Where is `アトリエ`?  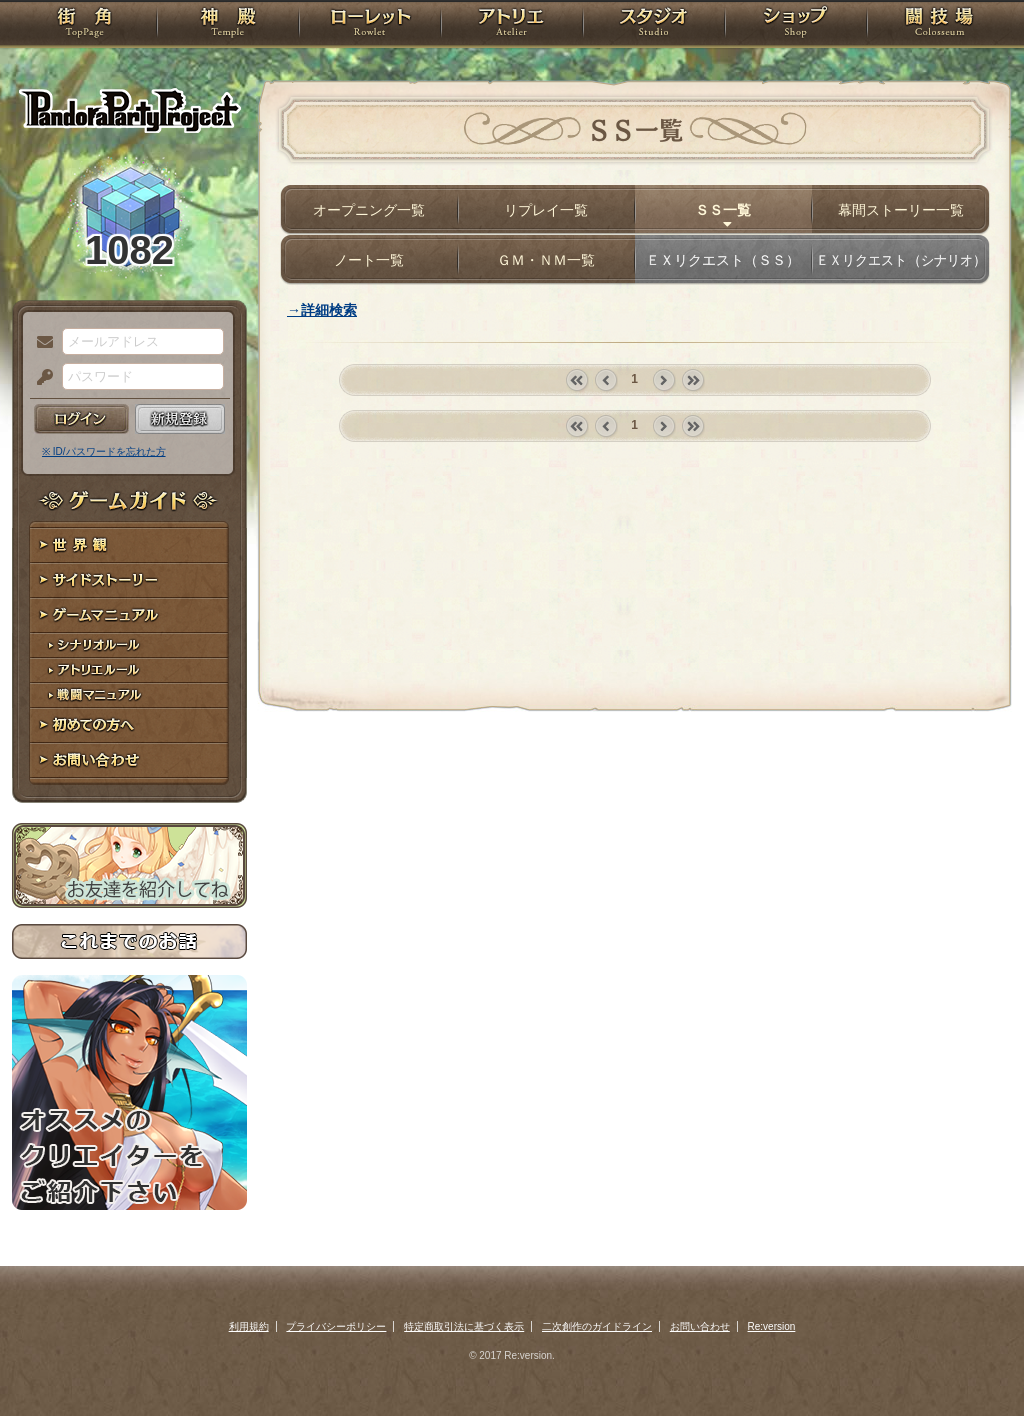 アトリエ is located at coordinates (512, 25).